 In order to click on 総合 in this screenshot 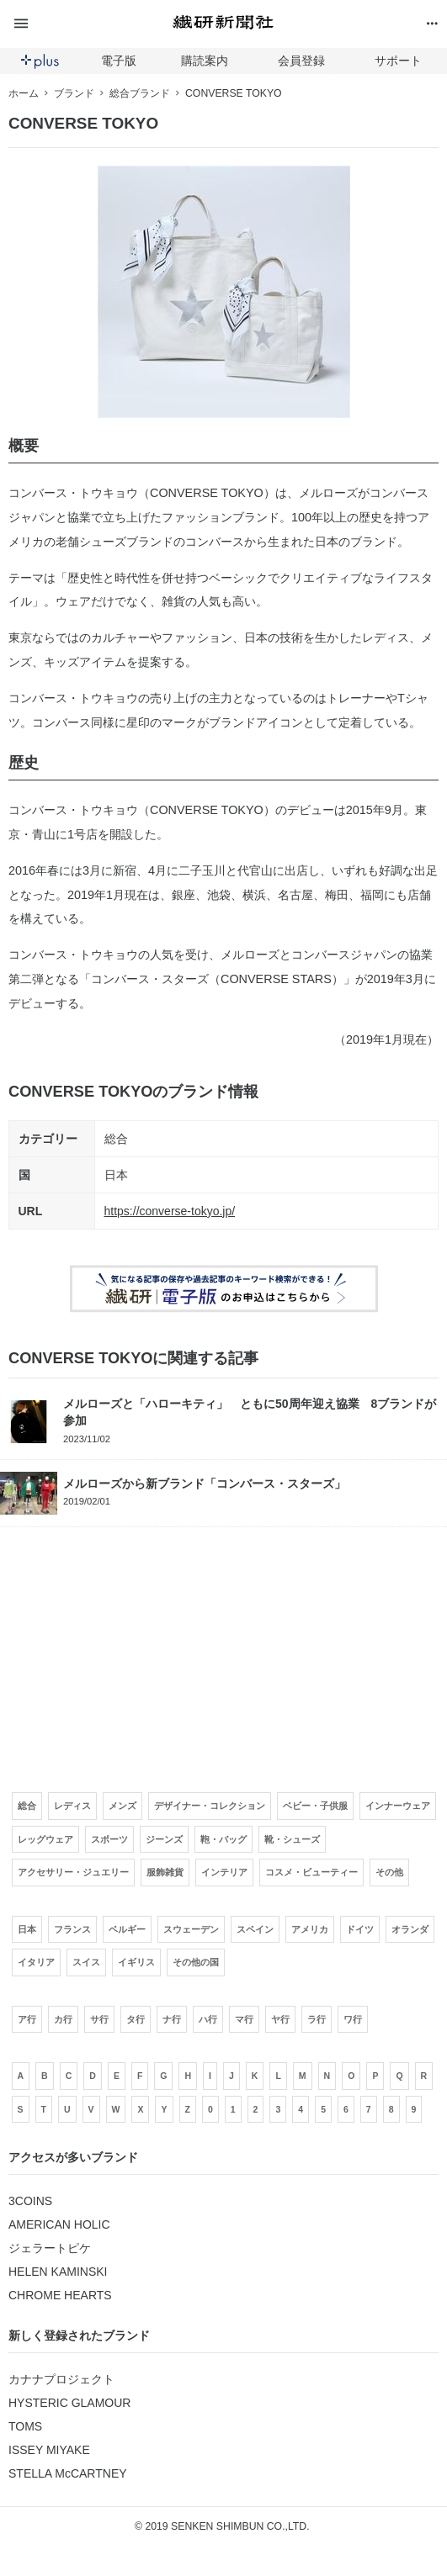, I will do `click(116, 1138)`.